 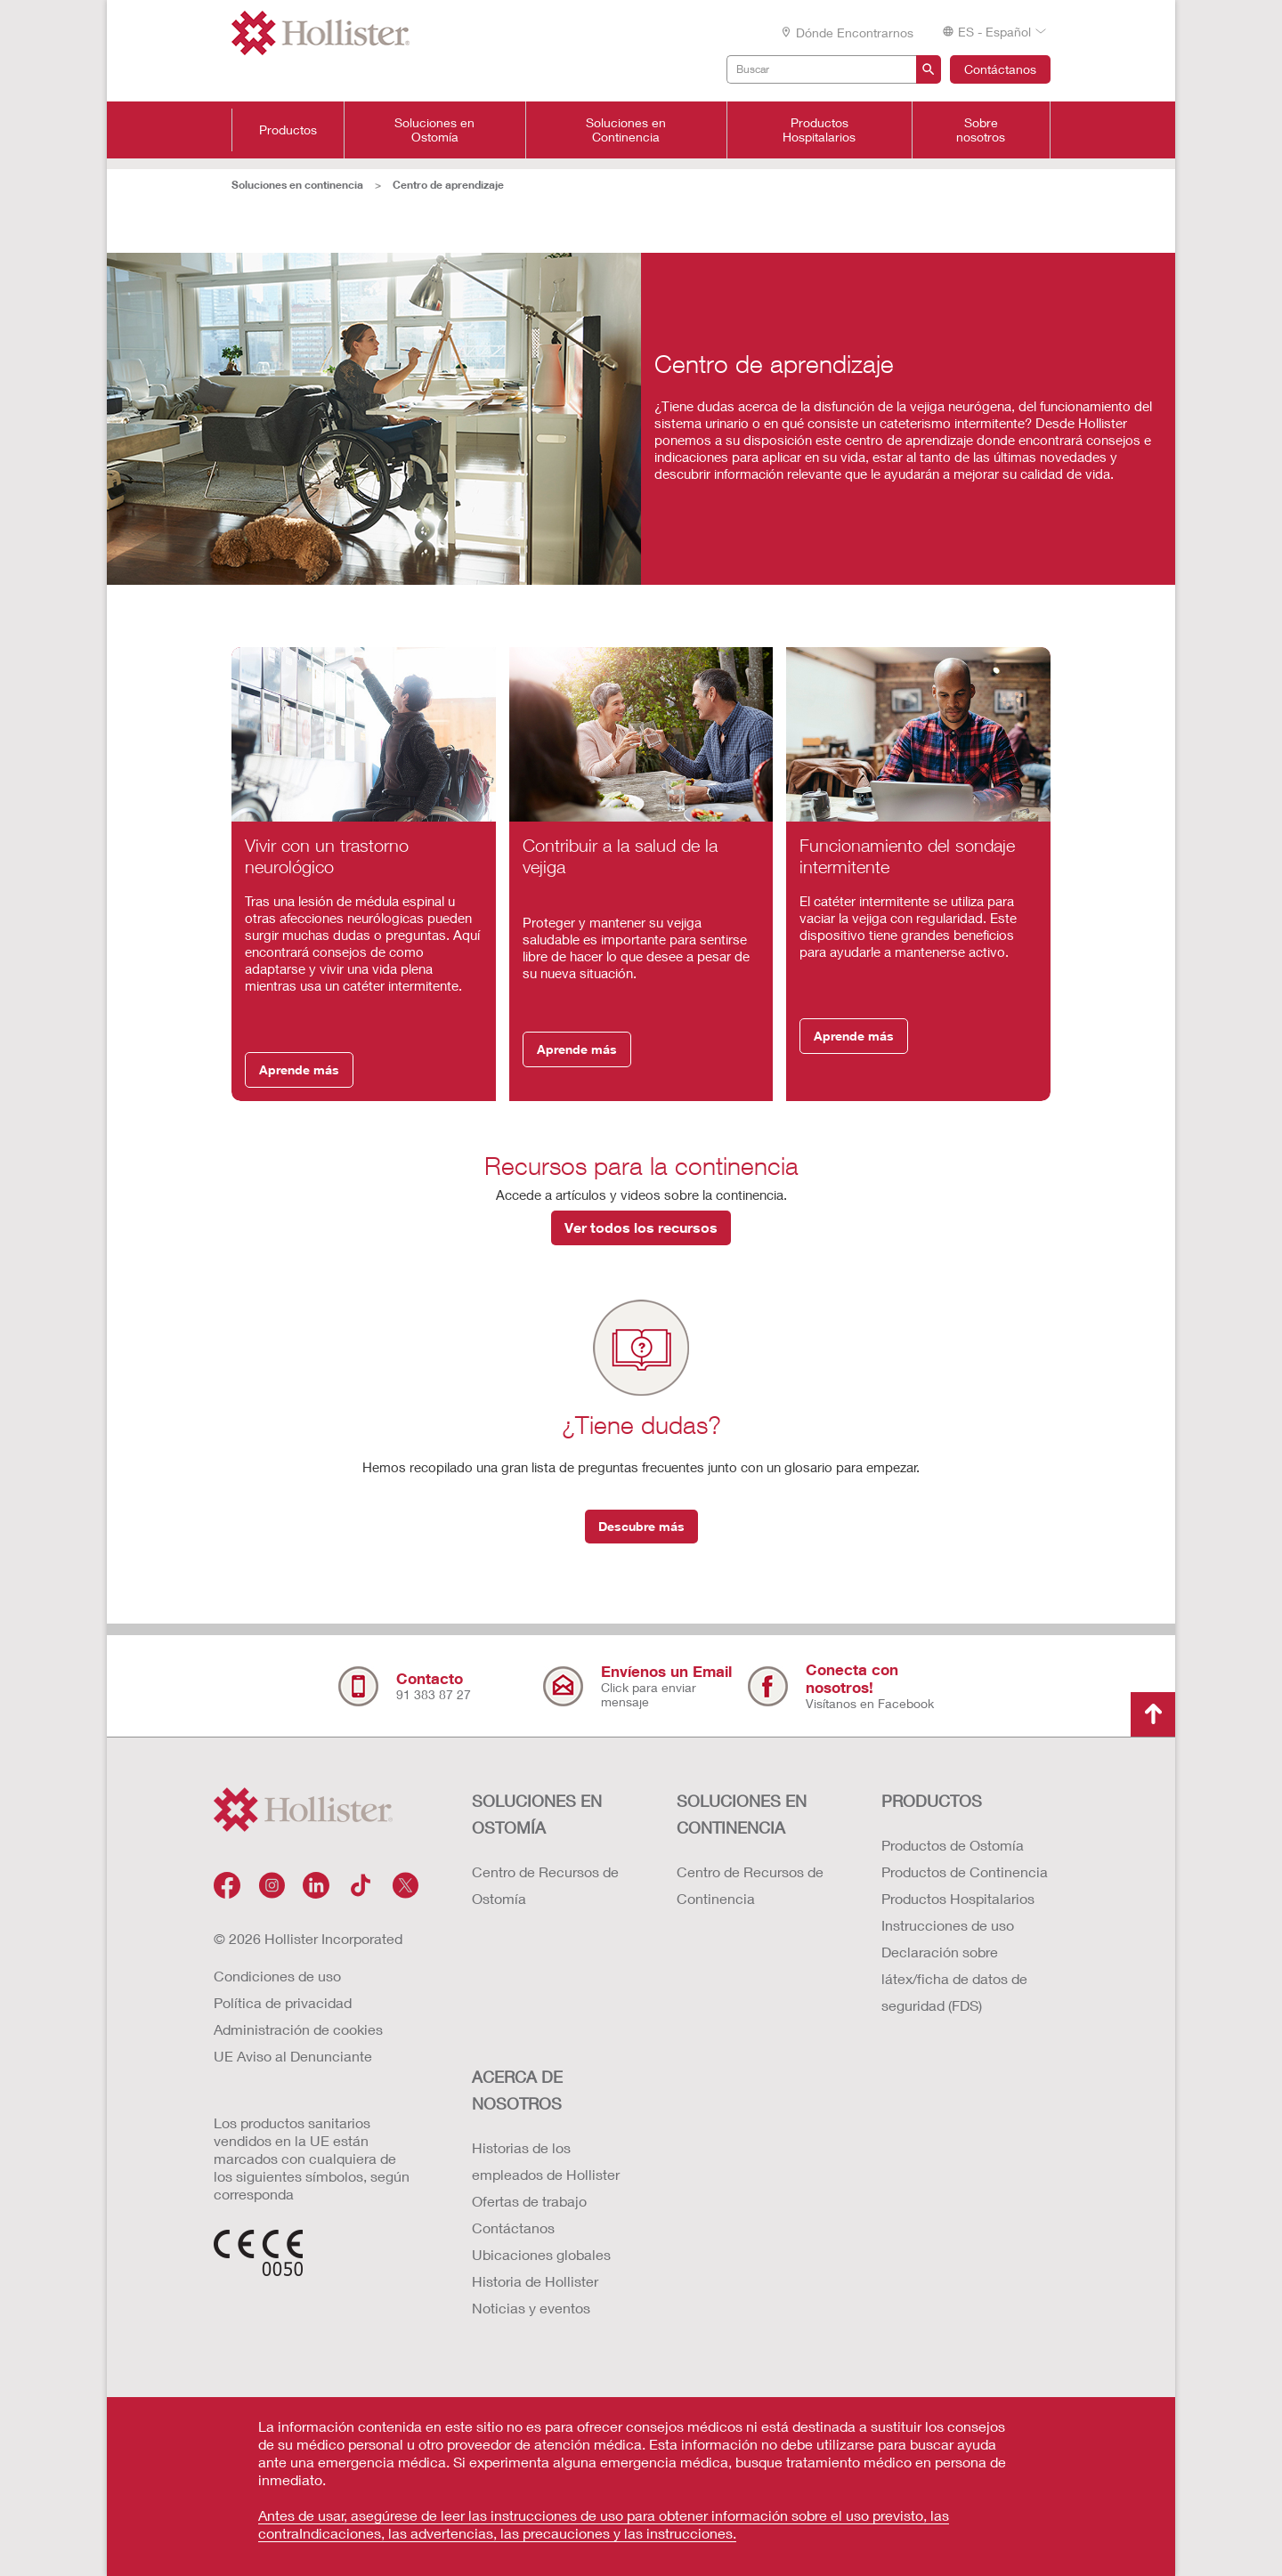 What do you see at coordinates (299, 1069) in the screenshot?
I see `Aprende más` at bounding box center [299, 1069].